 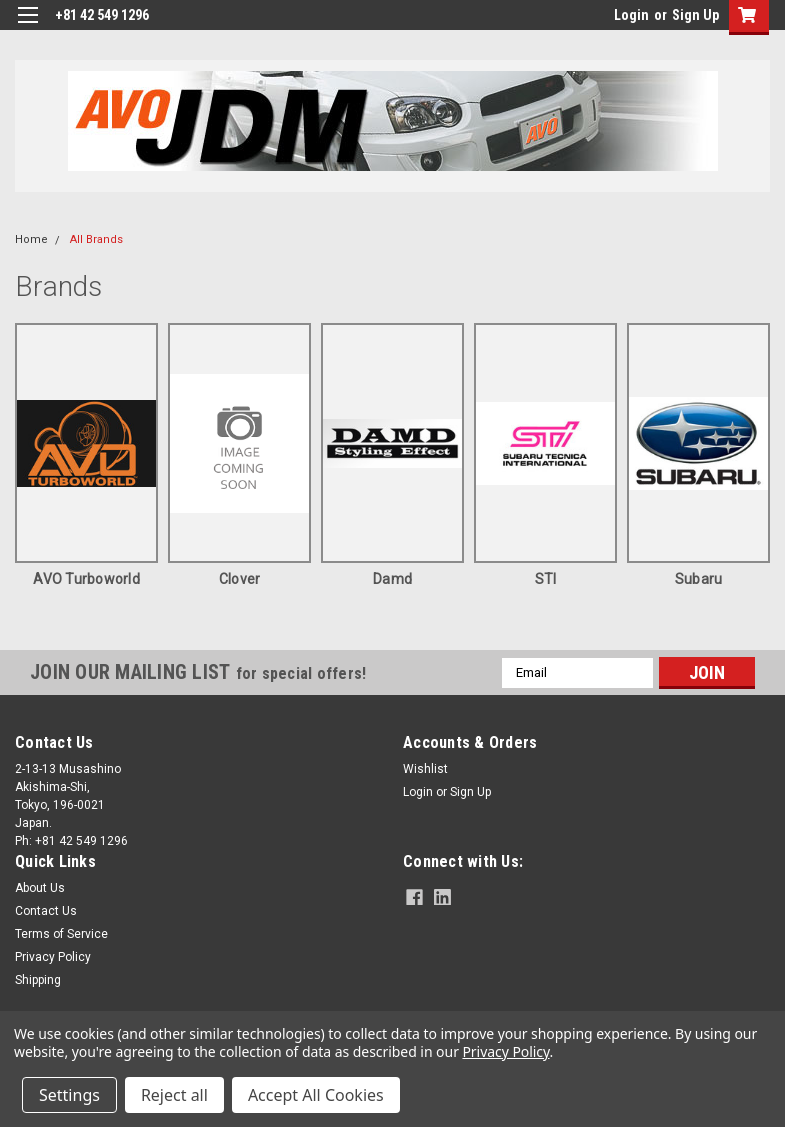 I want to click on Damd, so click(x=392, y=579).